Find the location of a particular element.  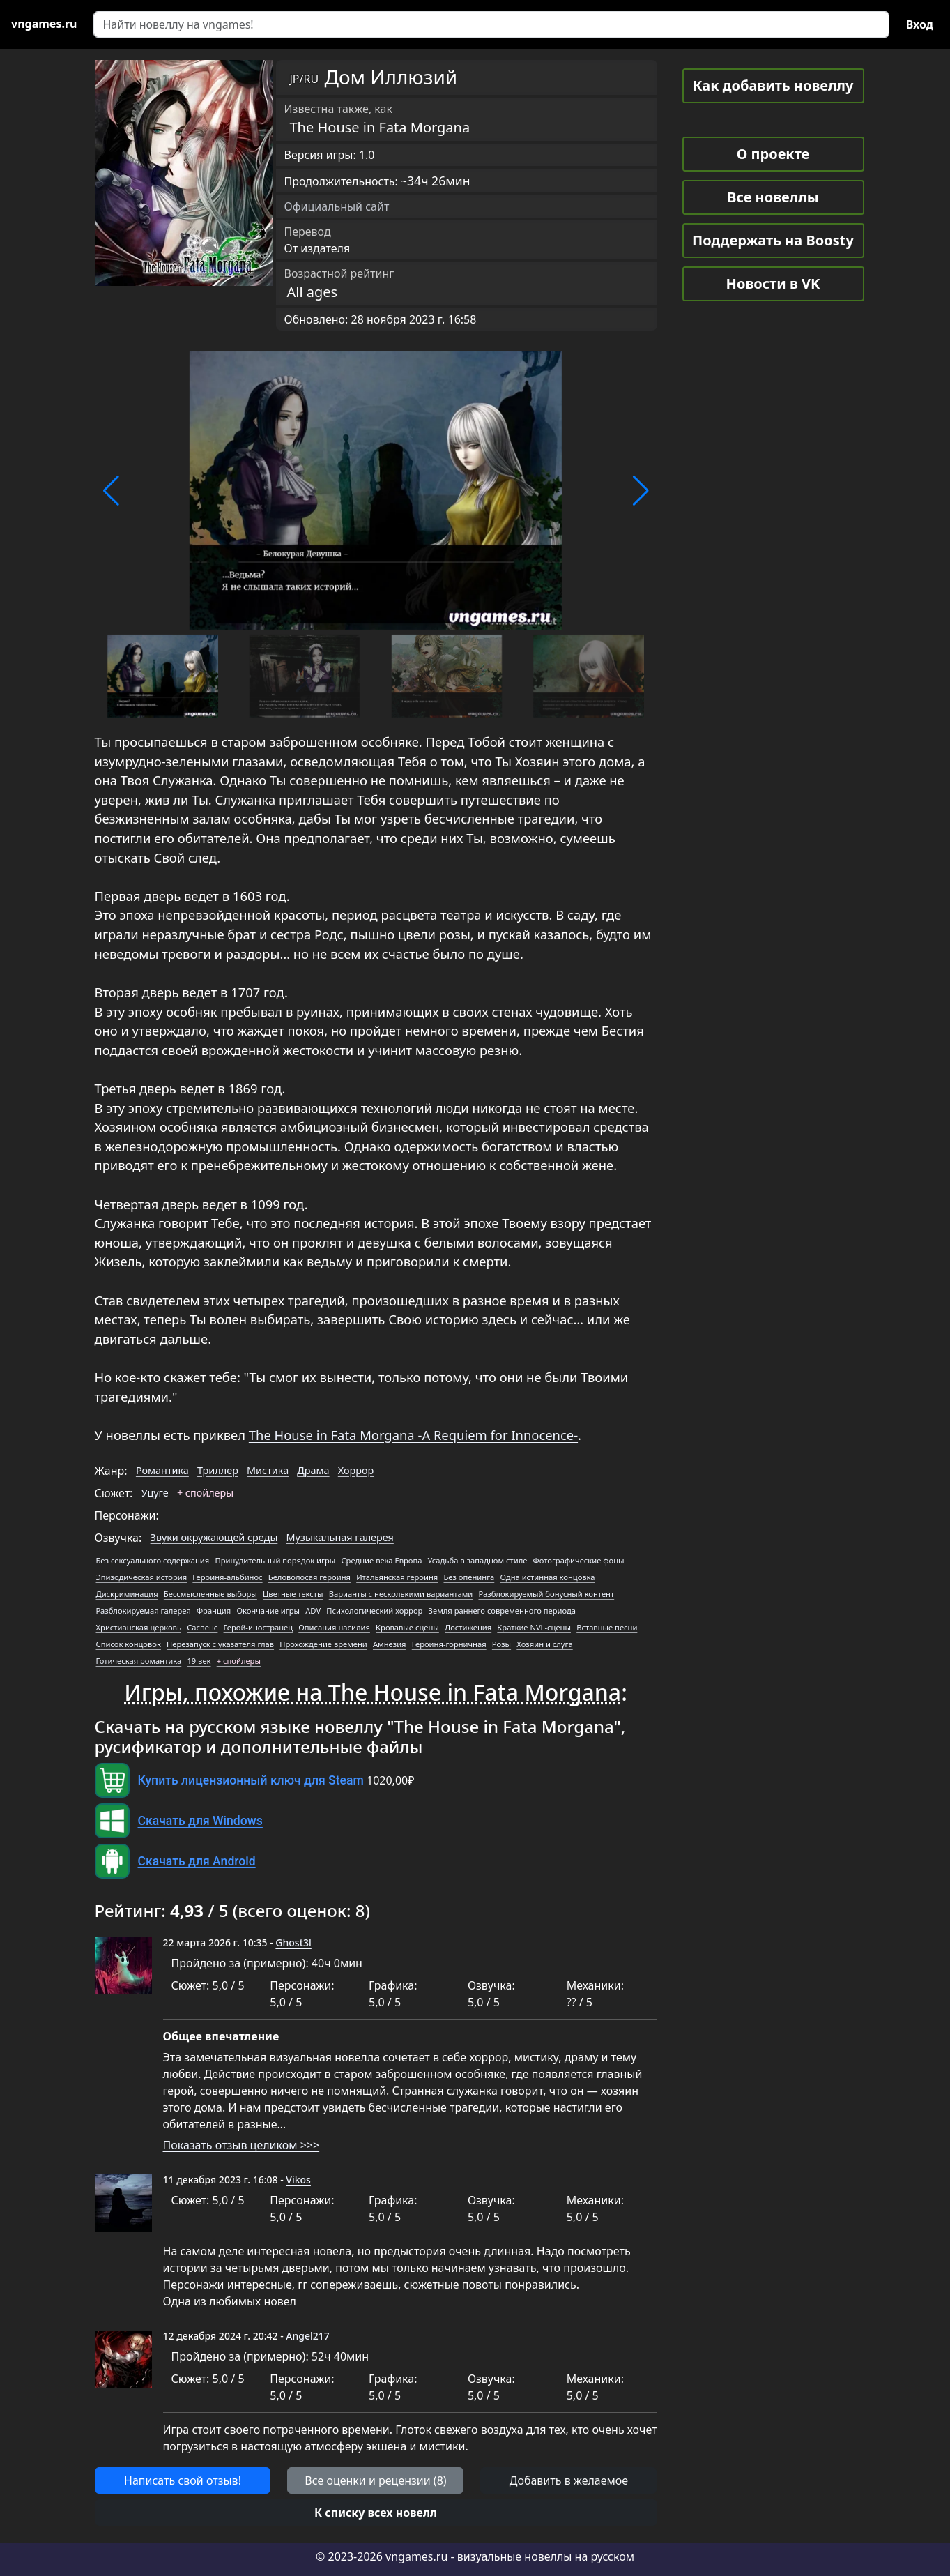

Написать свой отзыв! [button] is located at coordinates (182, 2480).